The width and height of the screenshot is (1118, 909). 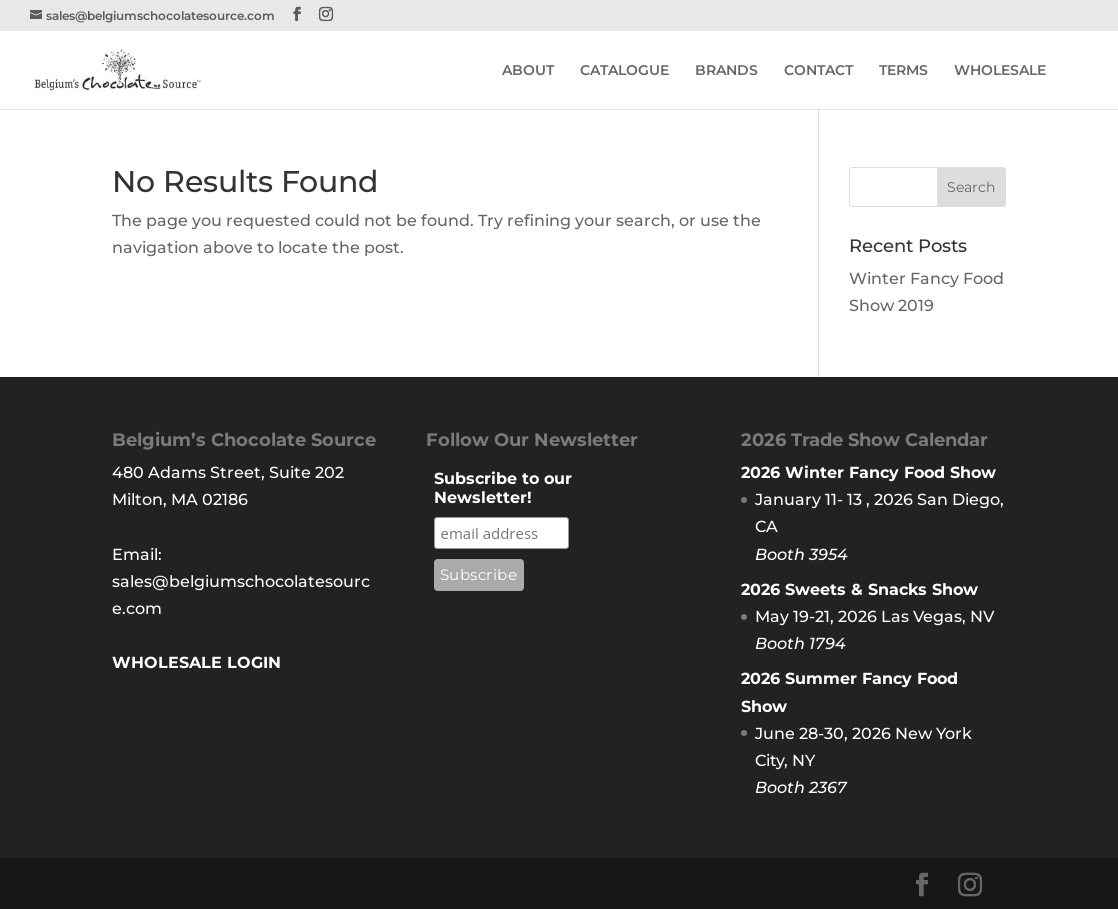 I want to click on WHOLESALE, so click(x=1000, y=71).